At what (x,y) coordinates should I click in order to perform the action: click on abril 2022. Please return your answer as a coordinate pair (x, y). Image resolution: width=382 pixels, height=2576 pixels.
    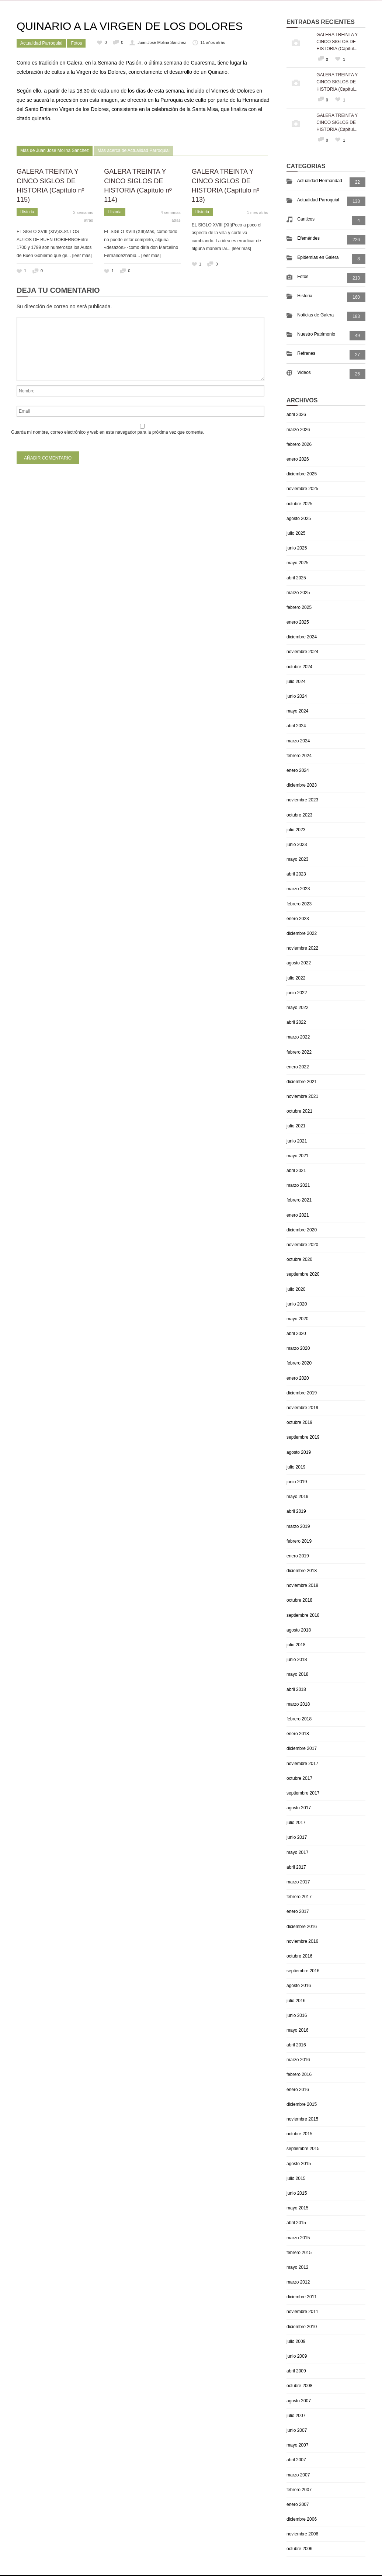
    Looking at the image, I should click on (296, 1022).